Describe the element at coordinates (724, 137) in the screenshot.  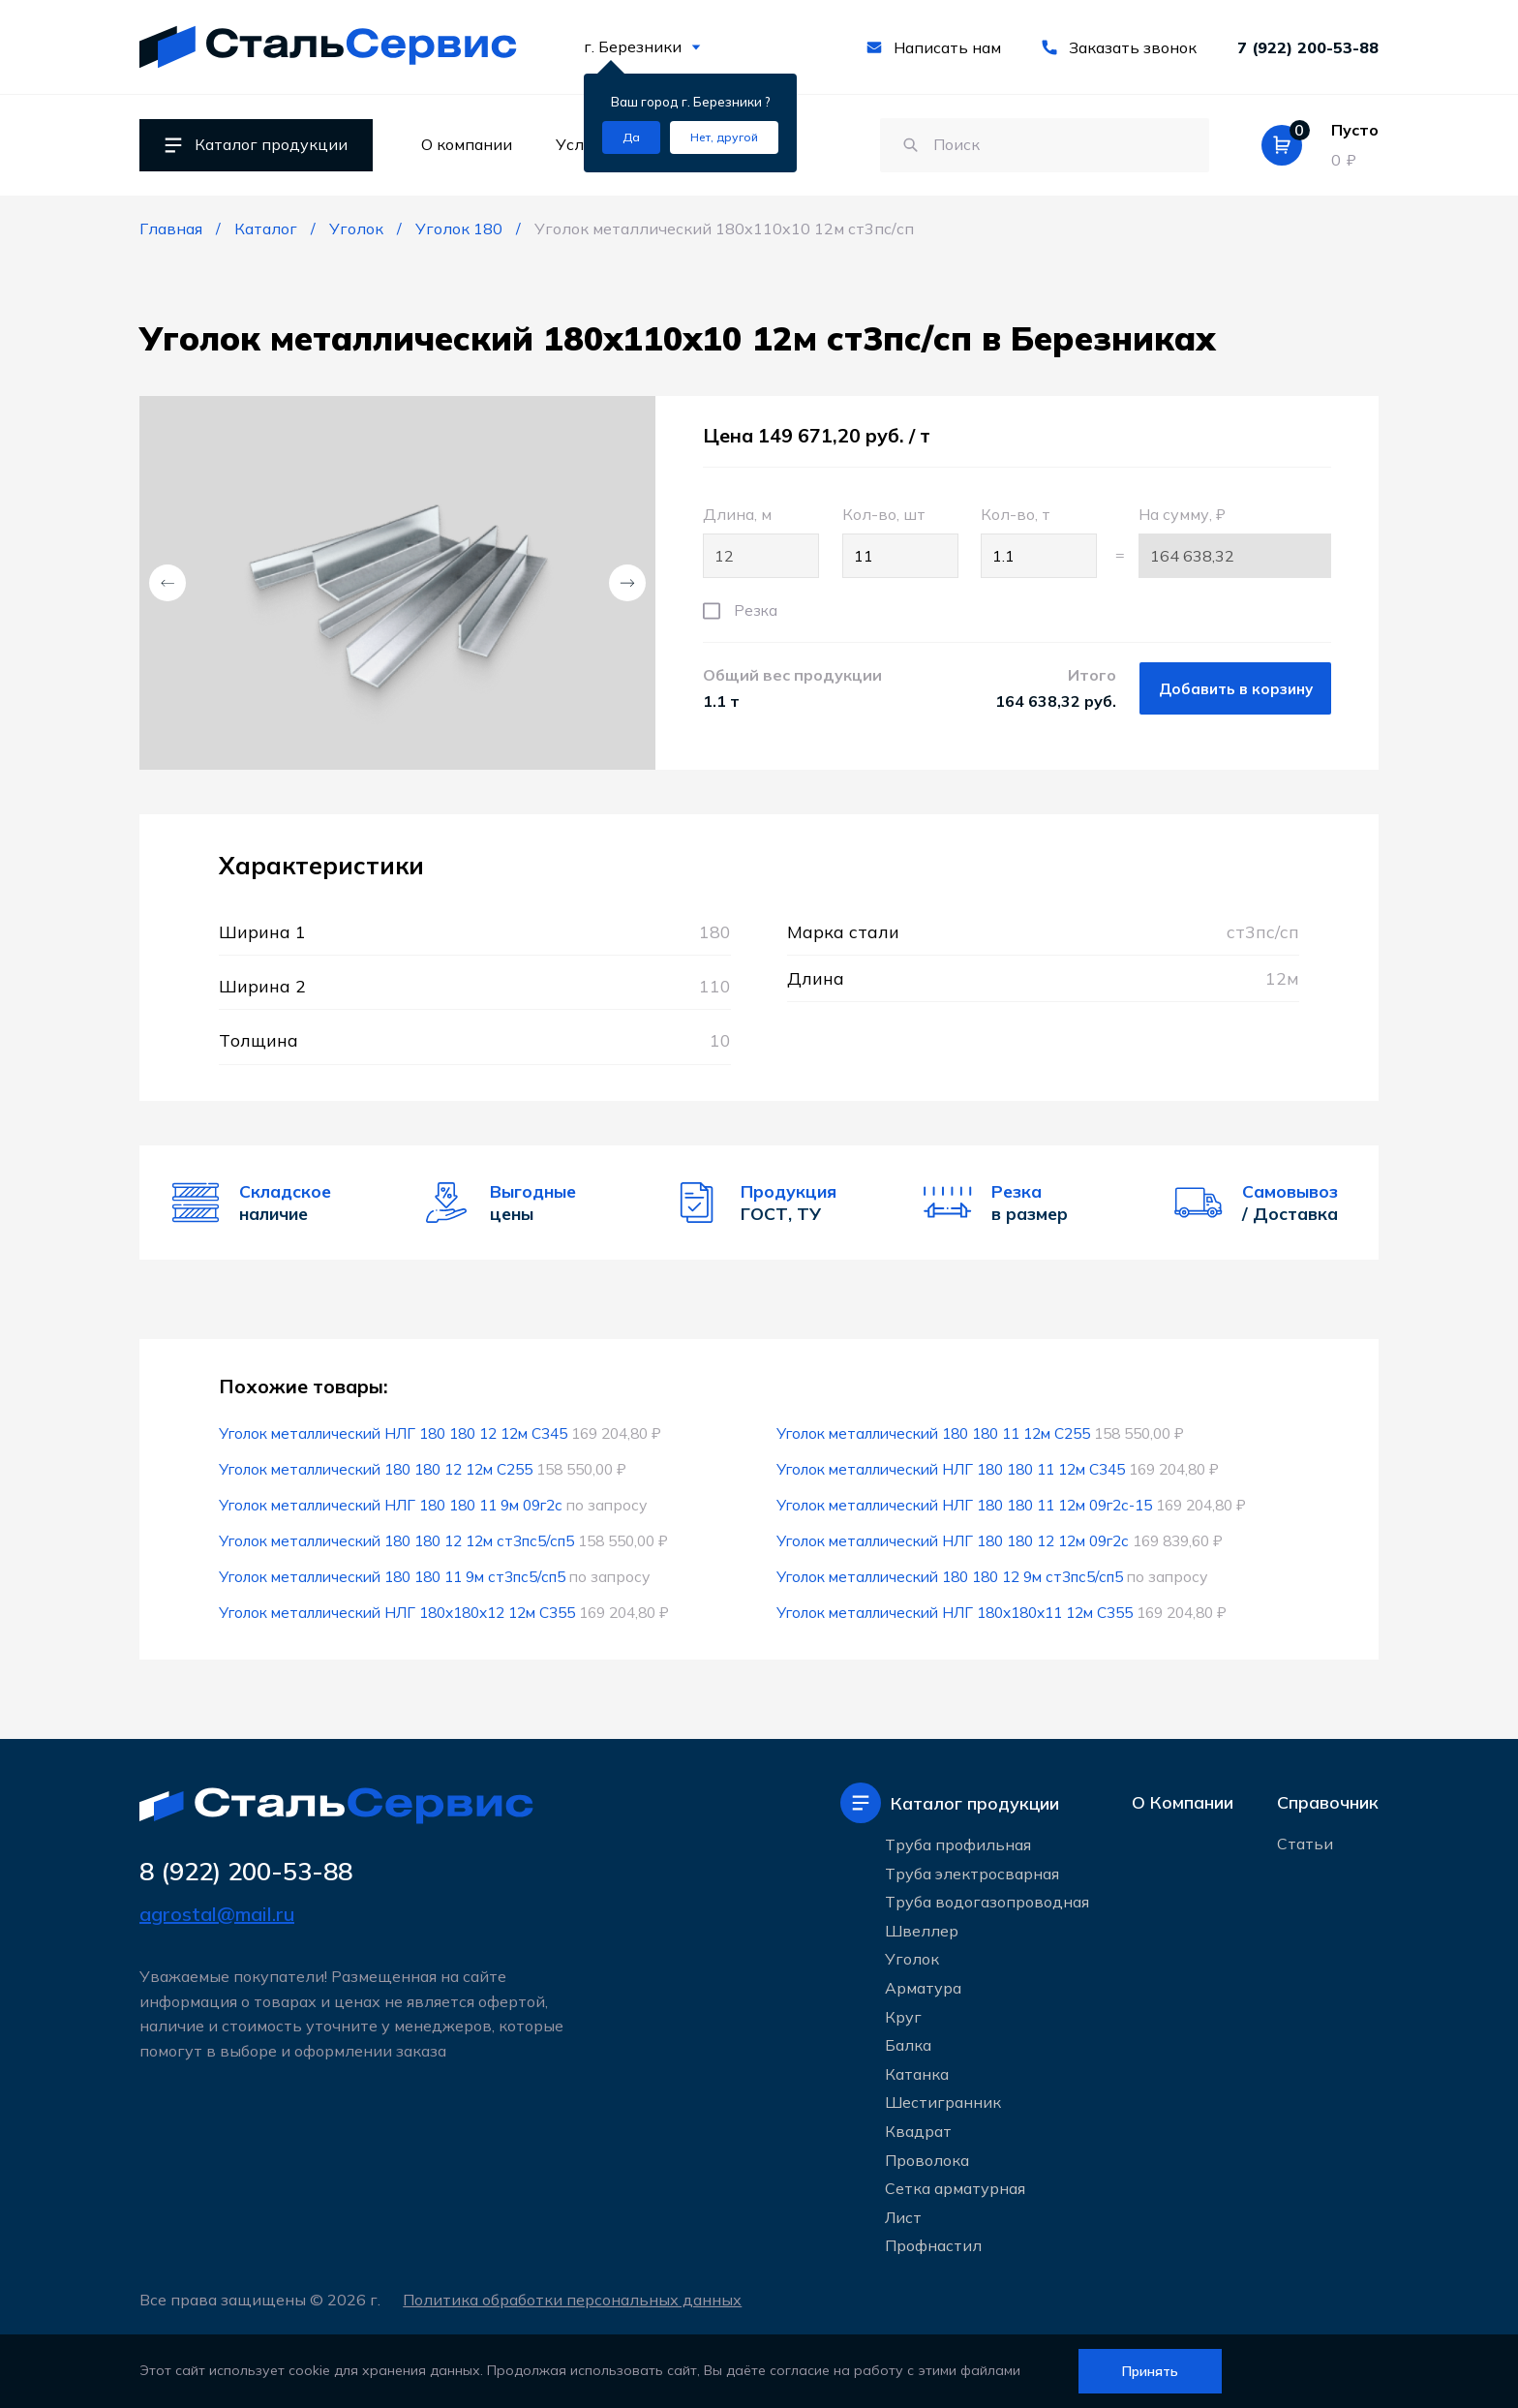
I see `[Изменить текущий город]` at that location.